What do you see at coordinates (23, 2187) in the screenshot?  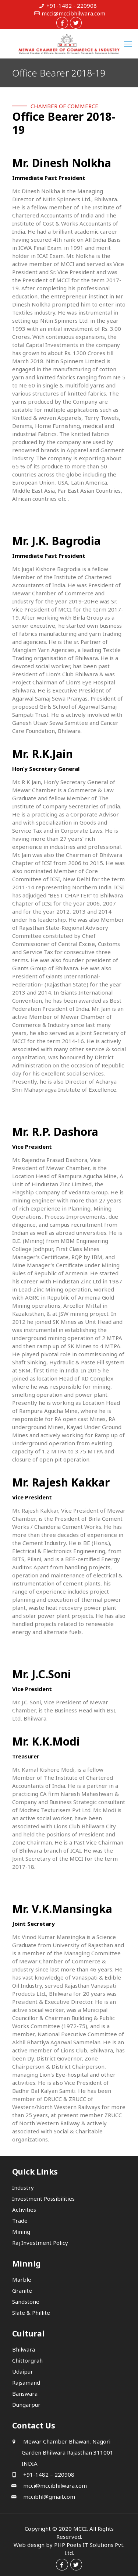 I see `Industry` at bounding box center [23, 2187].